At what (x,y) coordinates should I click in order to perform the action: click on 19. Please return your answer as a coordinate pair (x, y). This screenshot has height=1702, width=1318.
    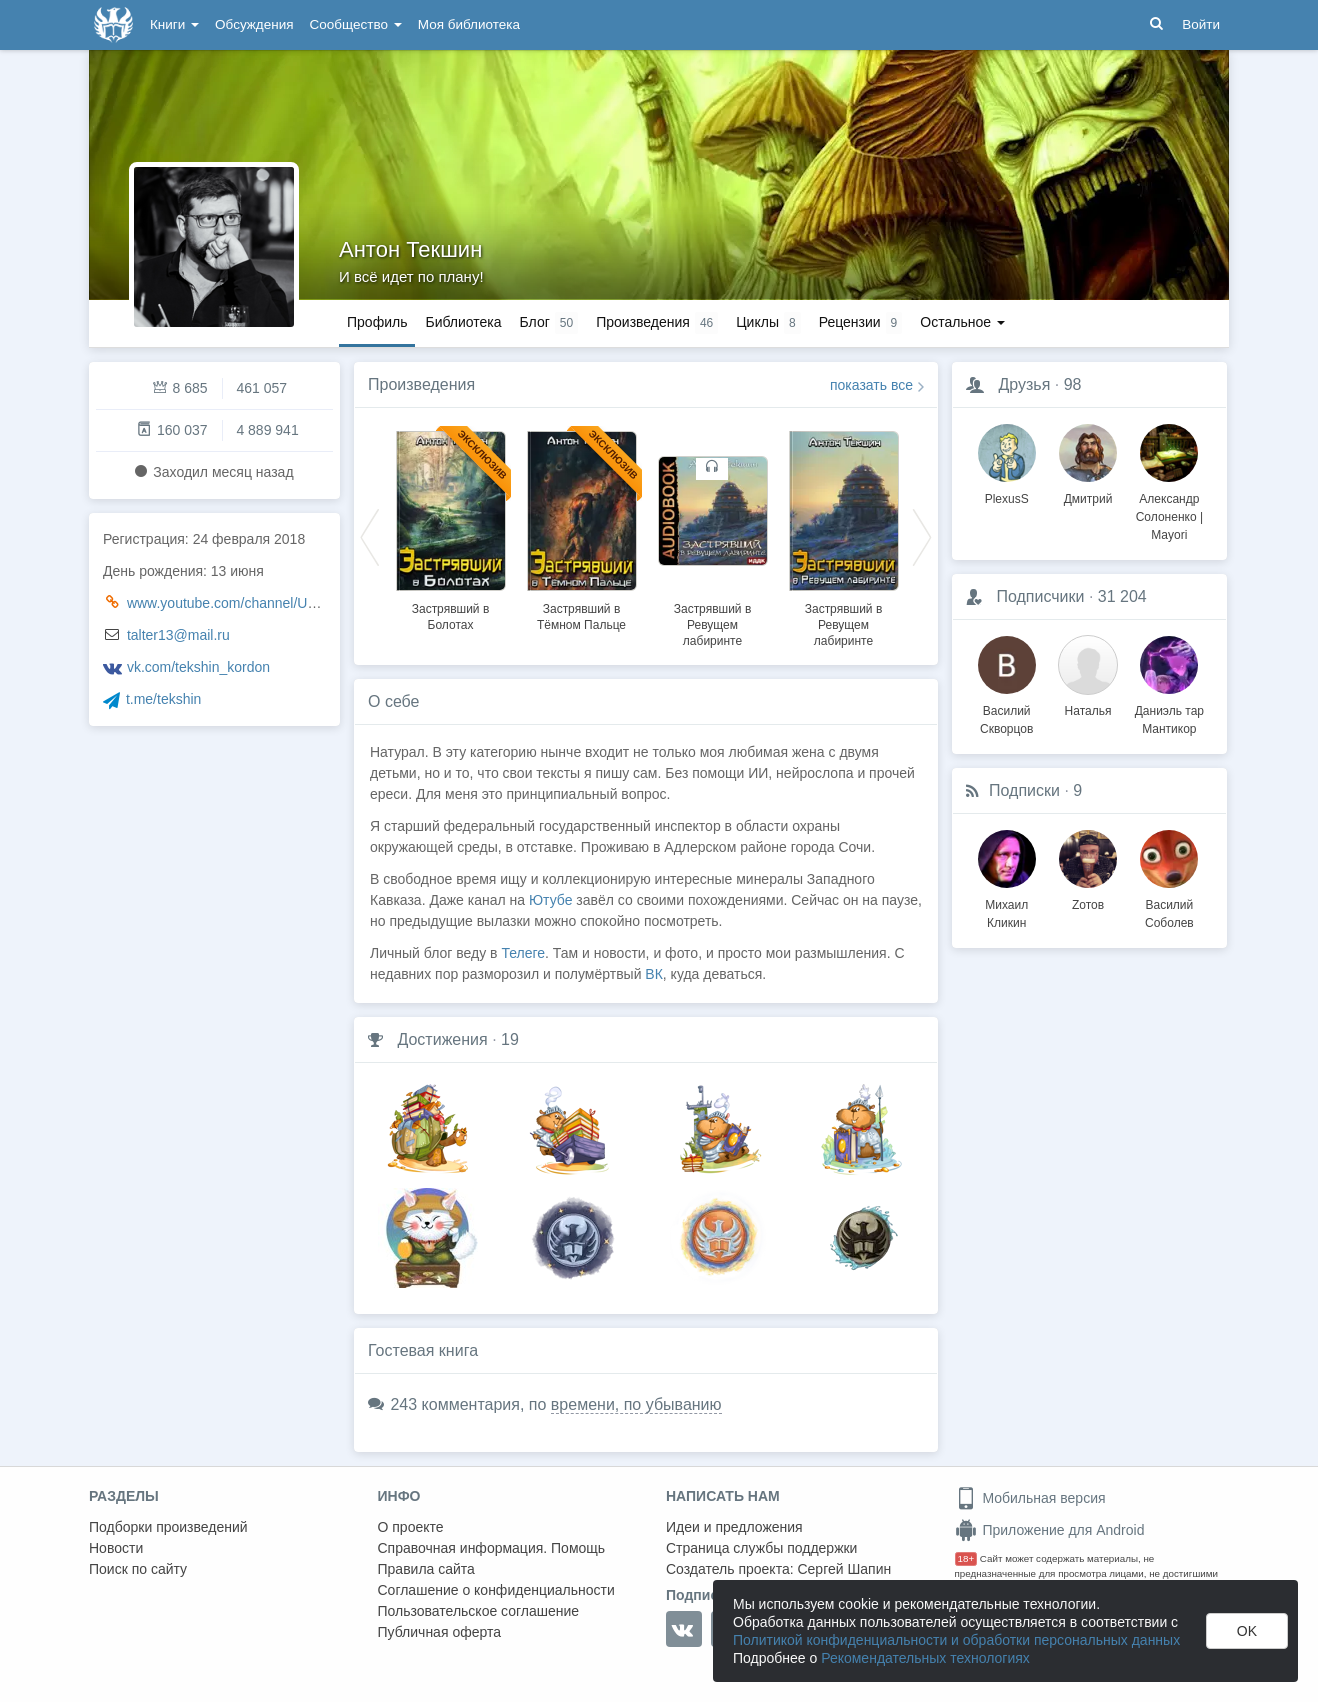
    Looking at the image, I should click on (510, 1039).